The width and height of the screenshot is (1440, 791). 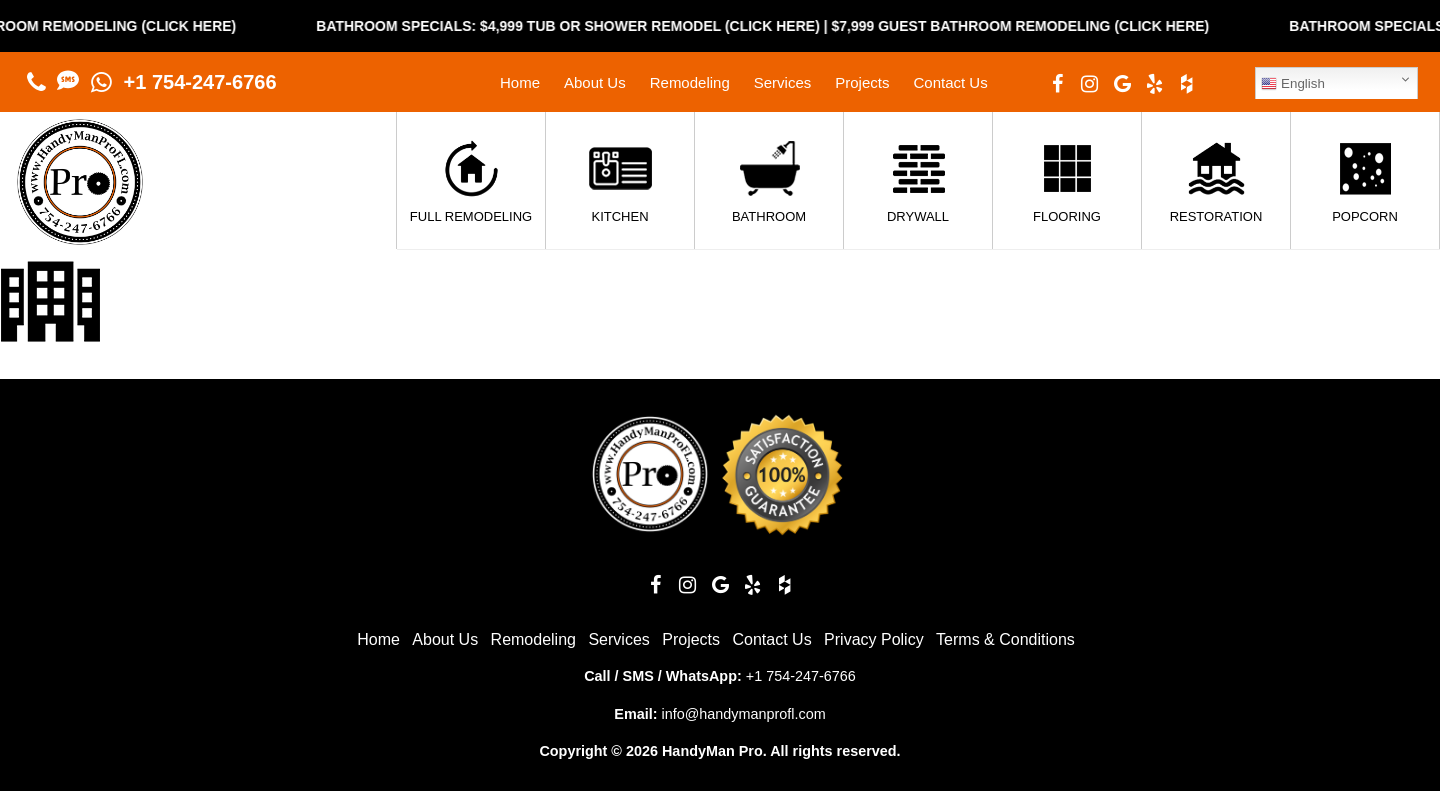 I want to click on Contact Us, so click(x=950, y=82).